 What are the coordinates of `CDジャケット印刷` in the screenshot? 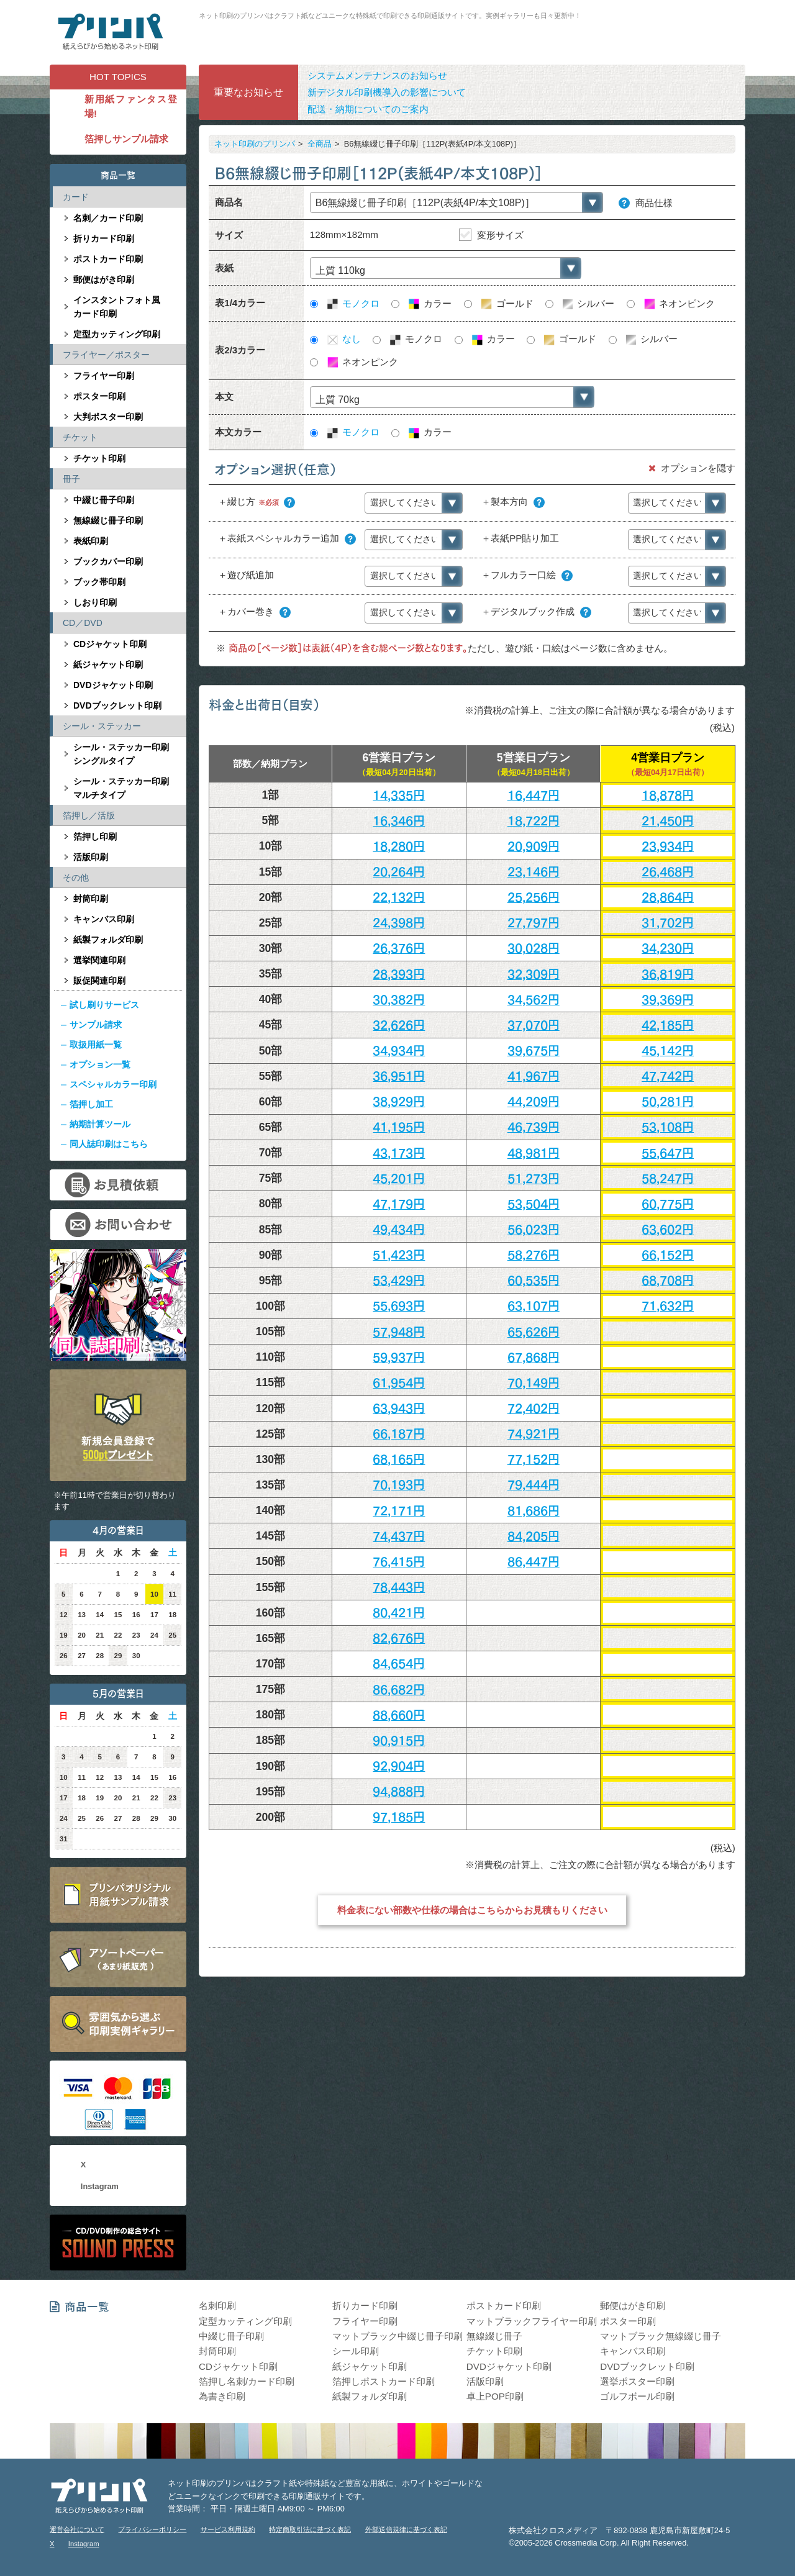 It's located at (110, 644).